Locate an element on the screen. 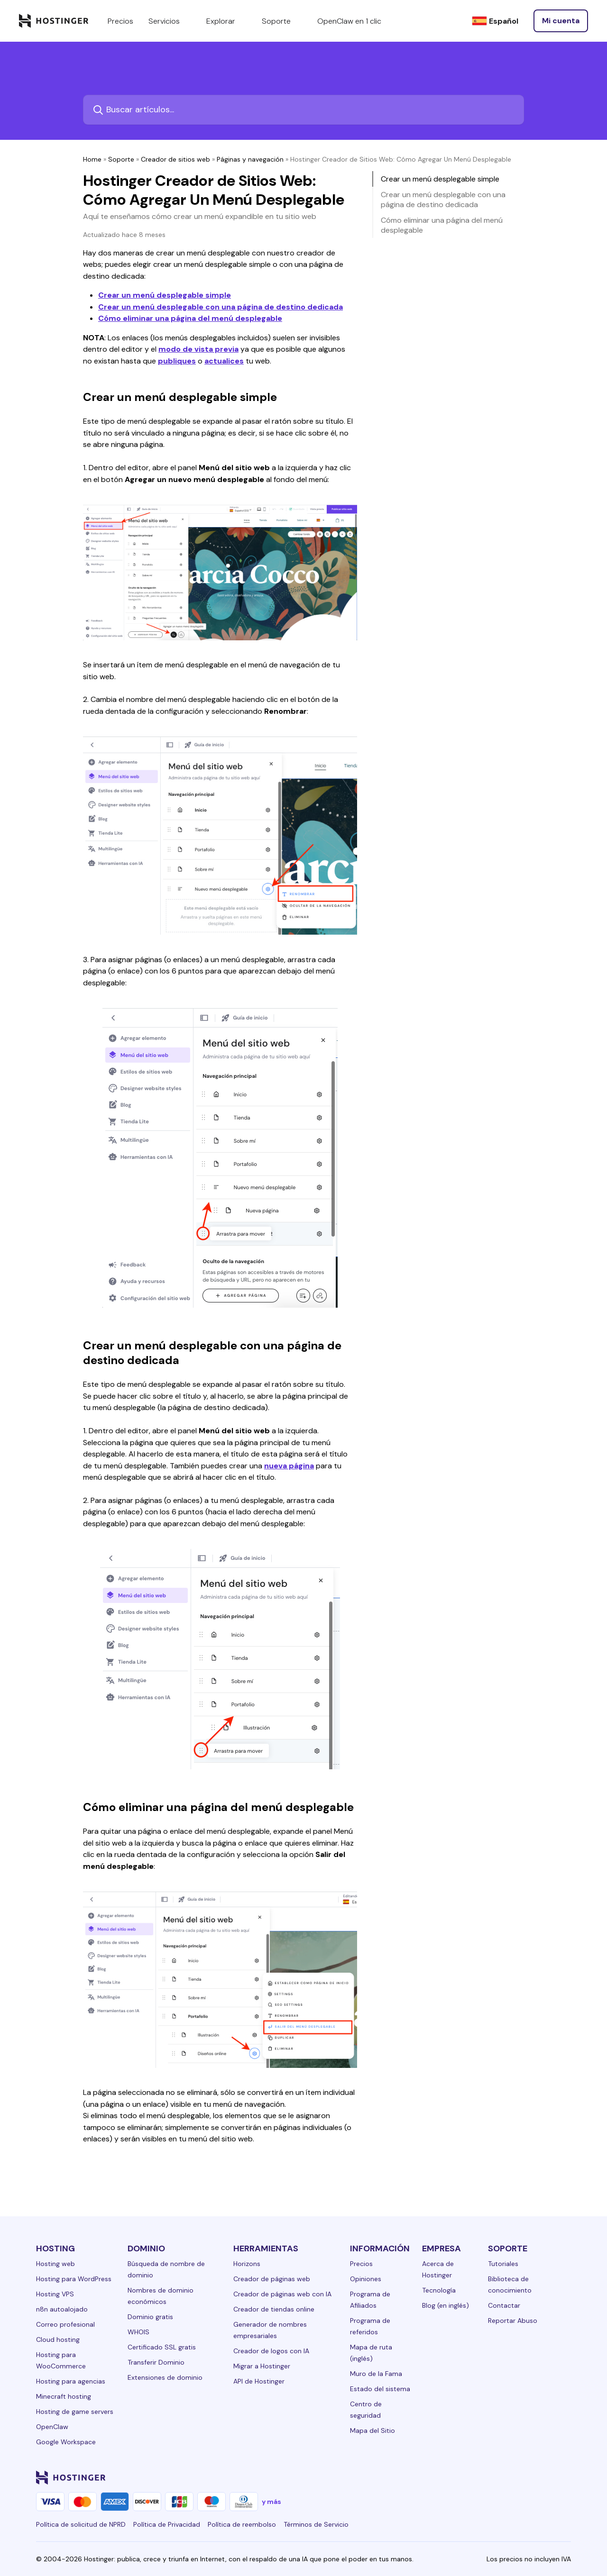  Soporte [components.navigation.menuItems.support] is located at coordinates (282, 21).